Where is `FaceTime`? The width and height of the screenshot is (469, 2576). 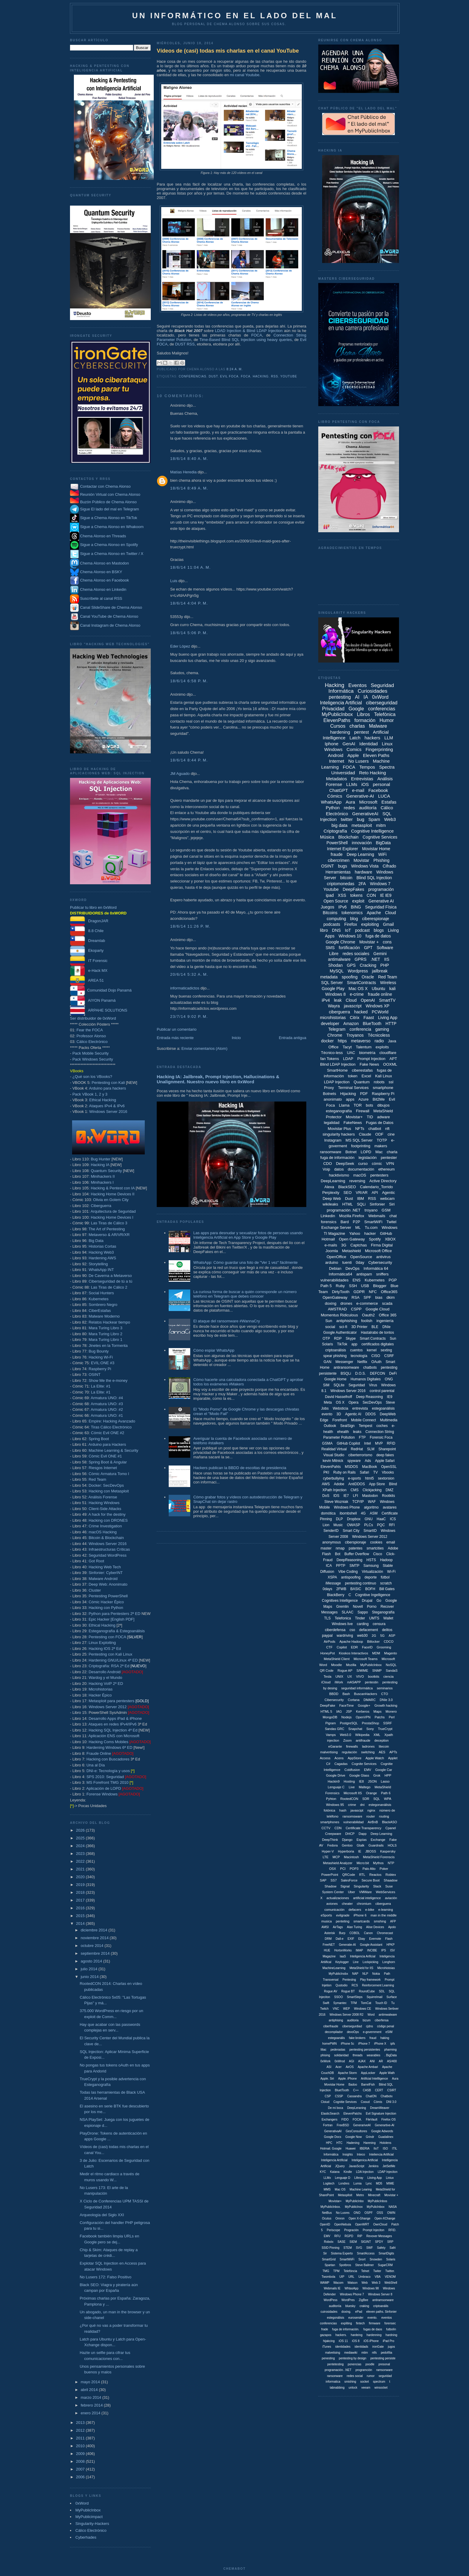 FaceTime is located at coordinates (346, 1705).